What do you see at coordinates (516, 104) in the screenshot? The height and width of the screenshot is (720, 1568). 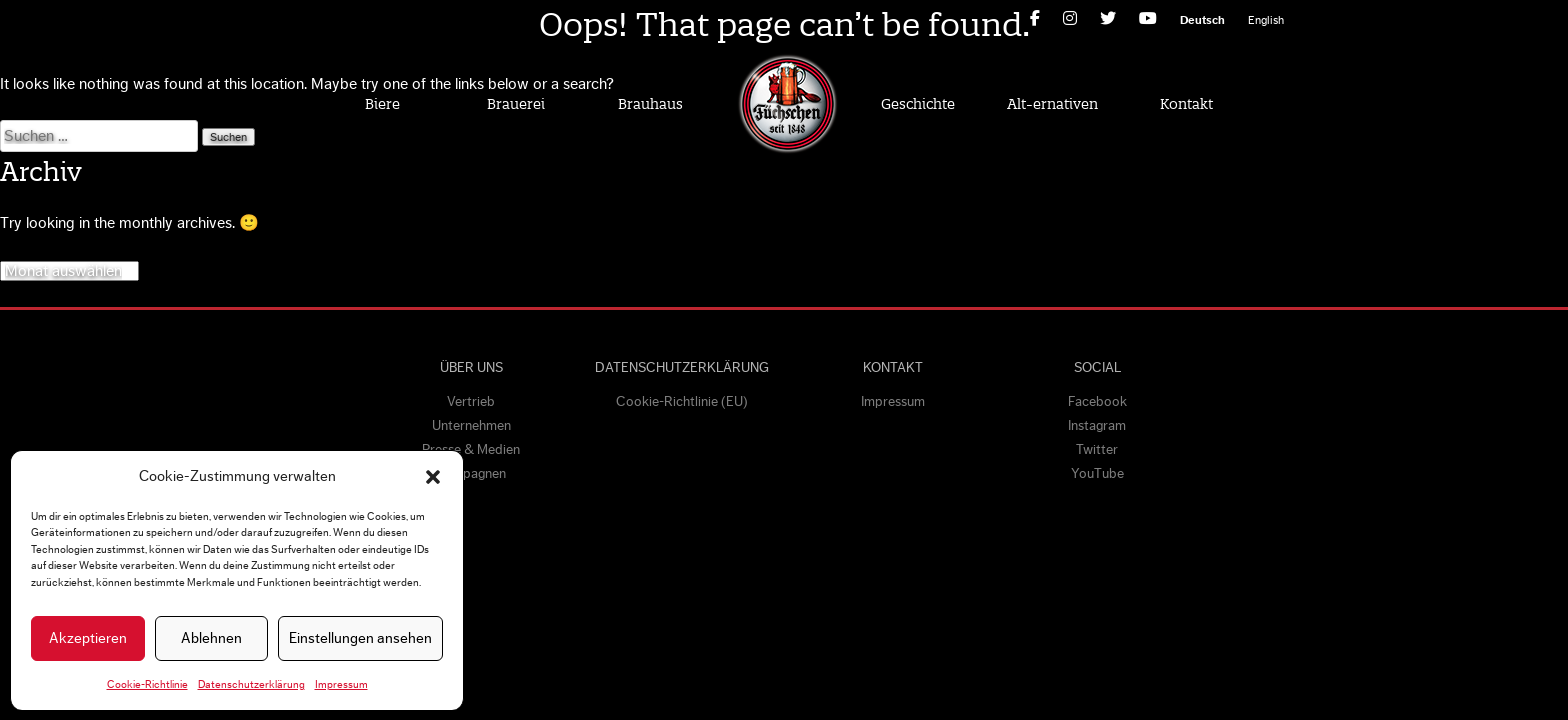 I see `Brauerei` at bounding box center [516, 104].